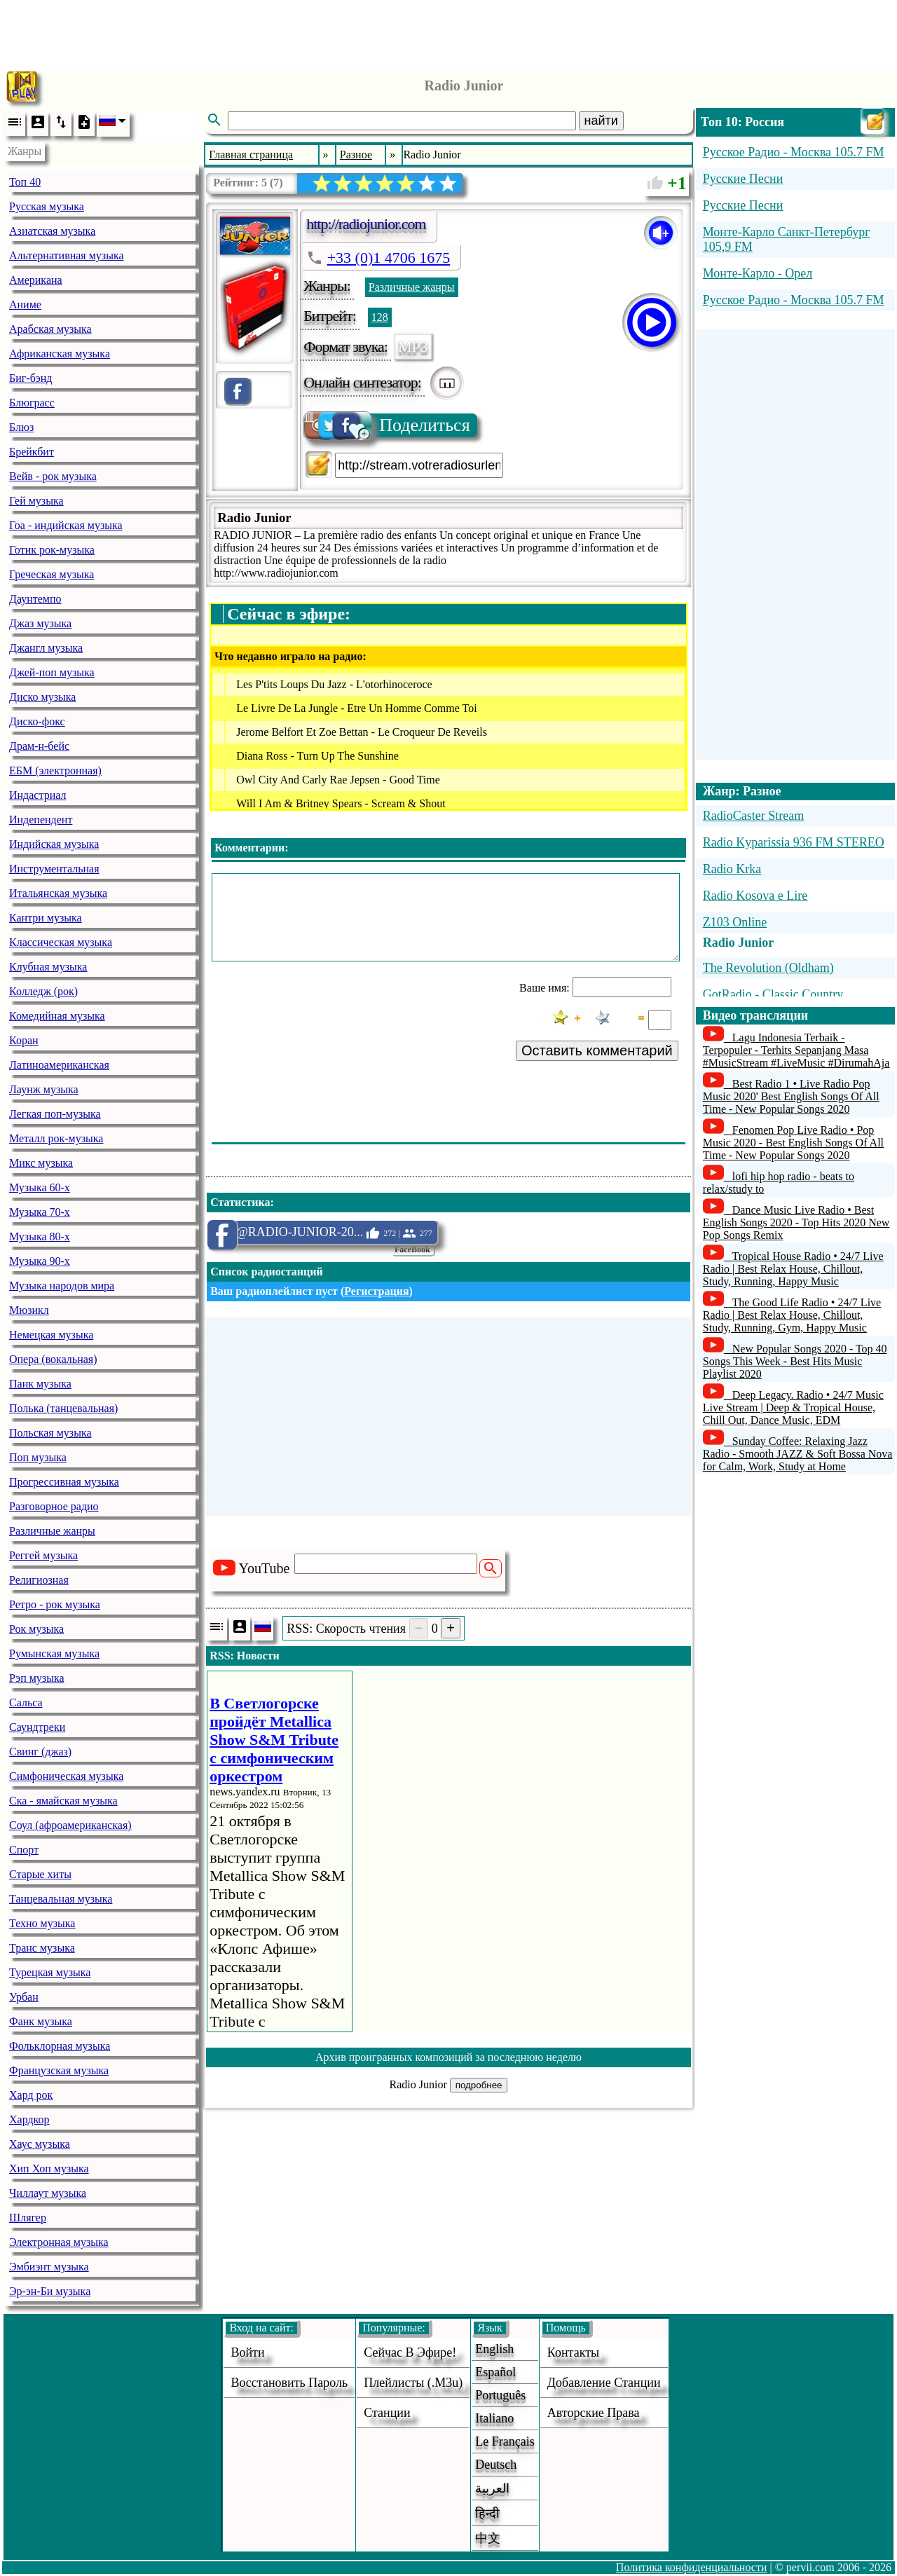  I want to click on Комедийная музыка, so click(57, 1016).